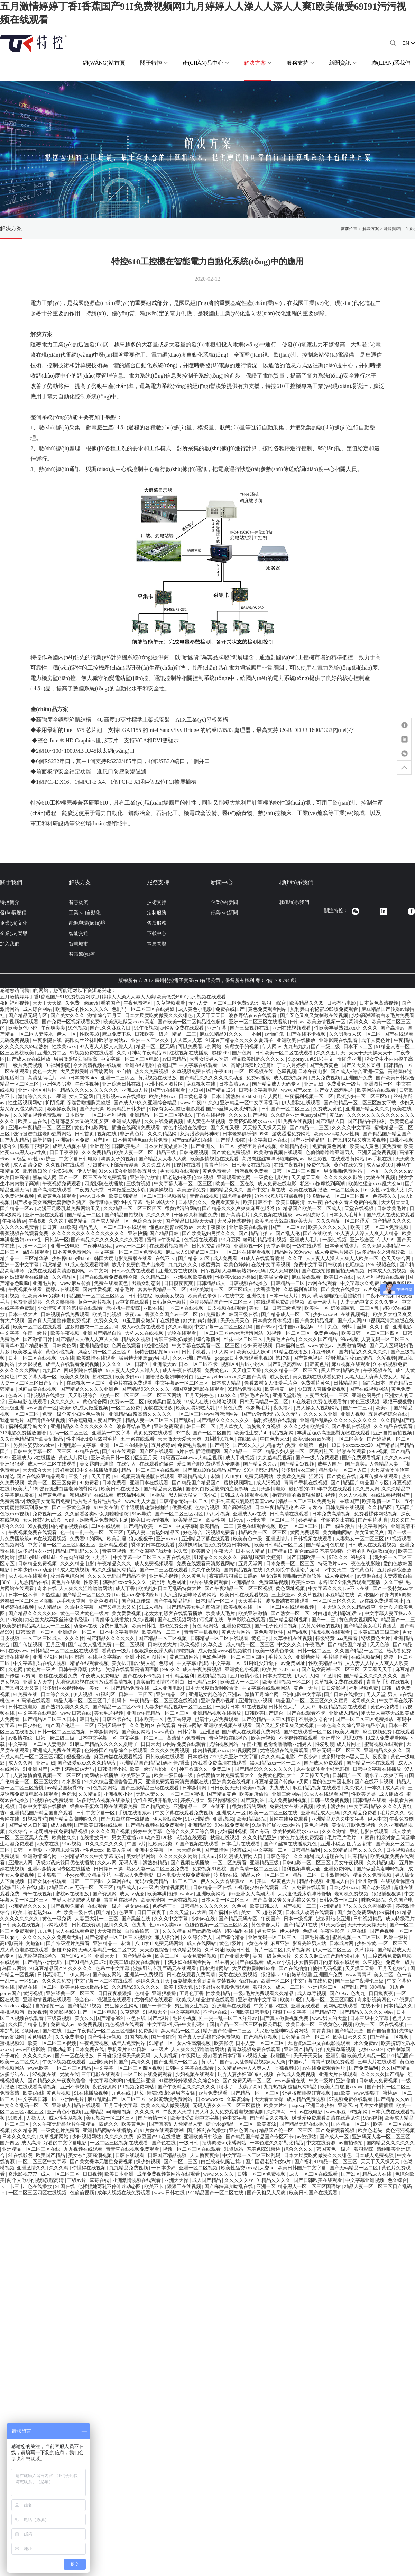  I want to click on 狼人狠狠干, so click(141, 1538).